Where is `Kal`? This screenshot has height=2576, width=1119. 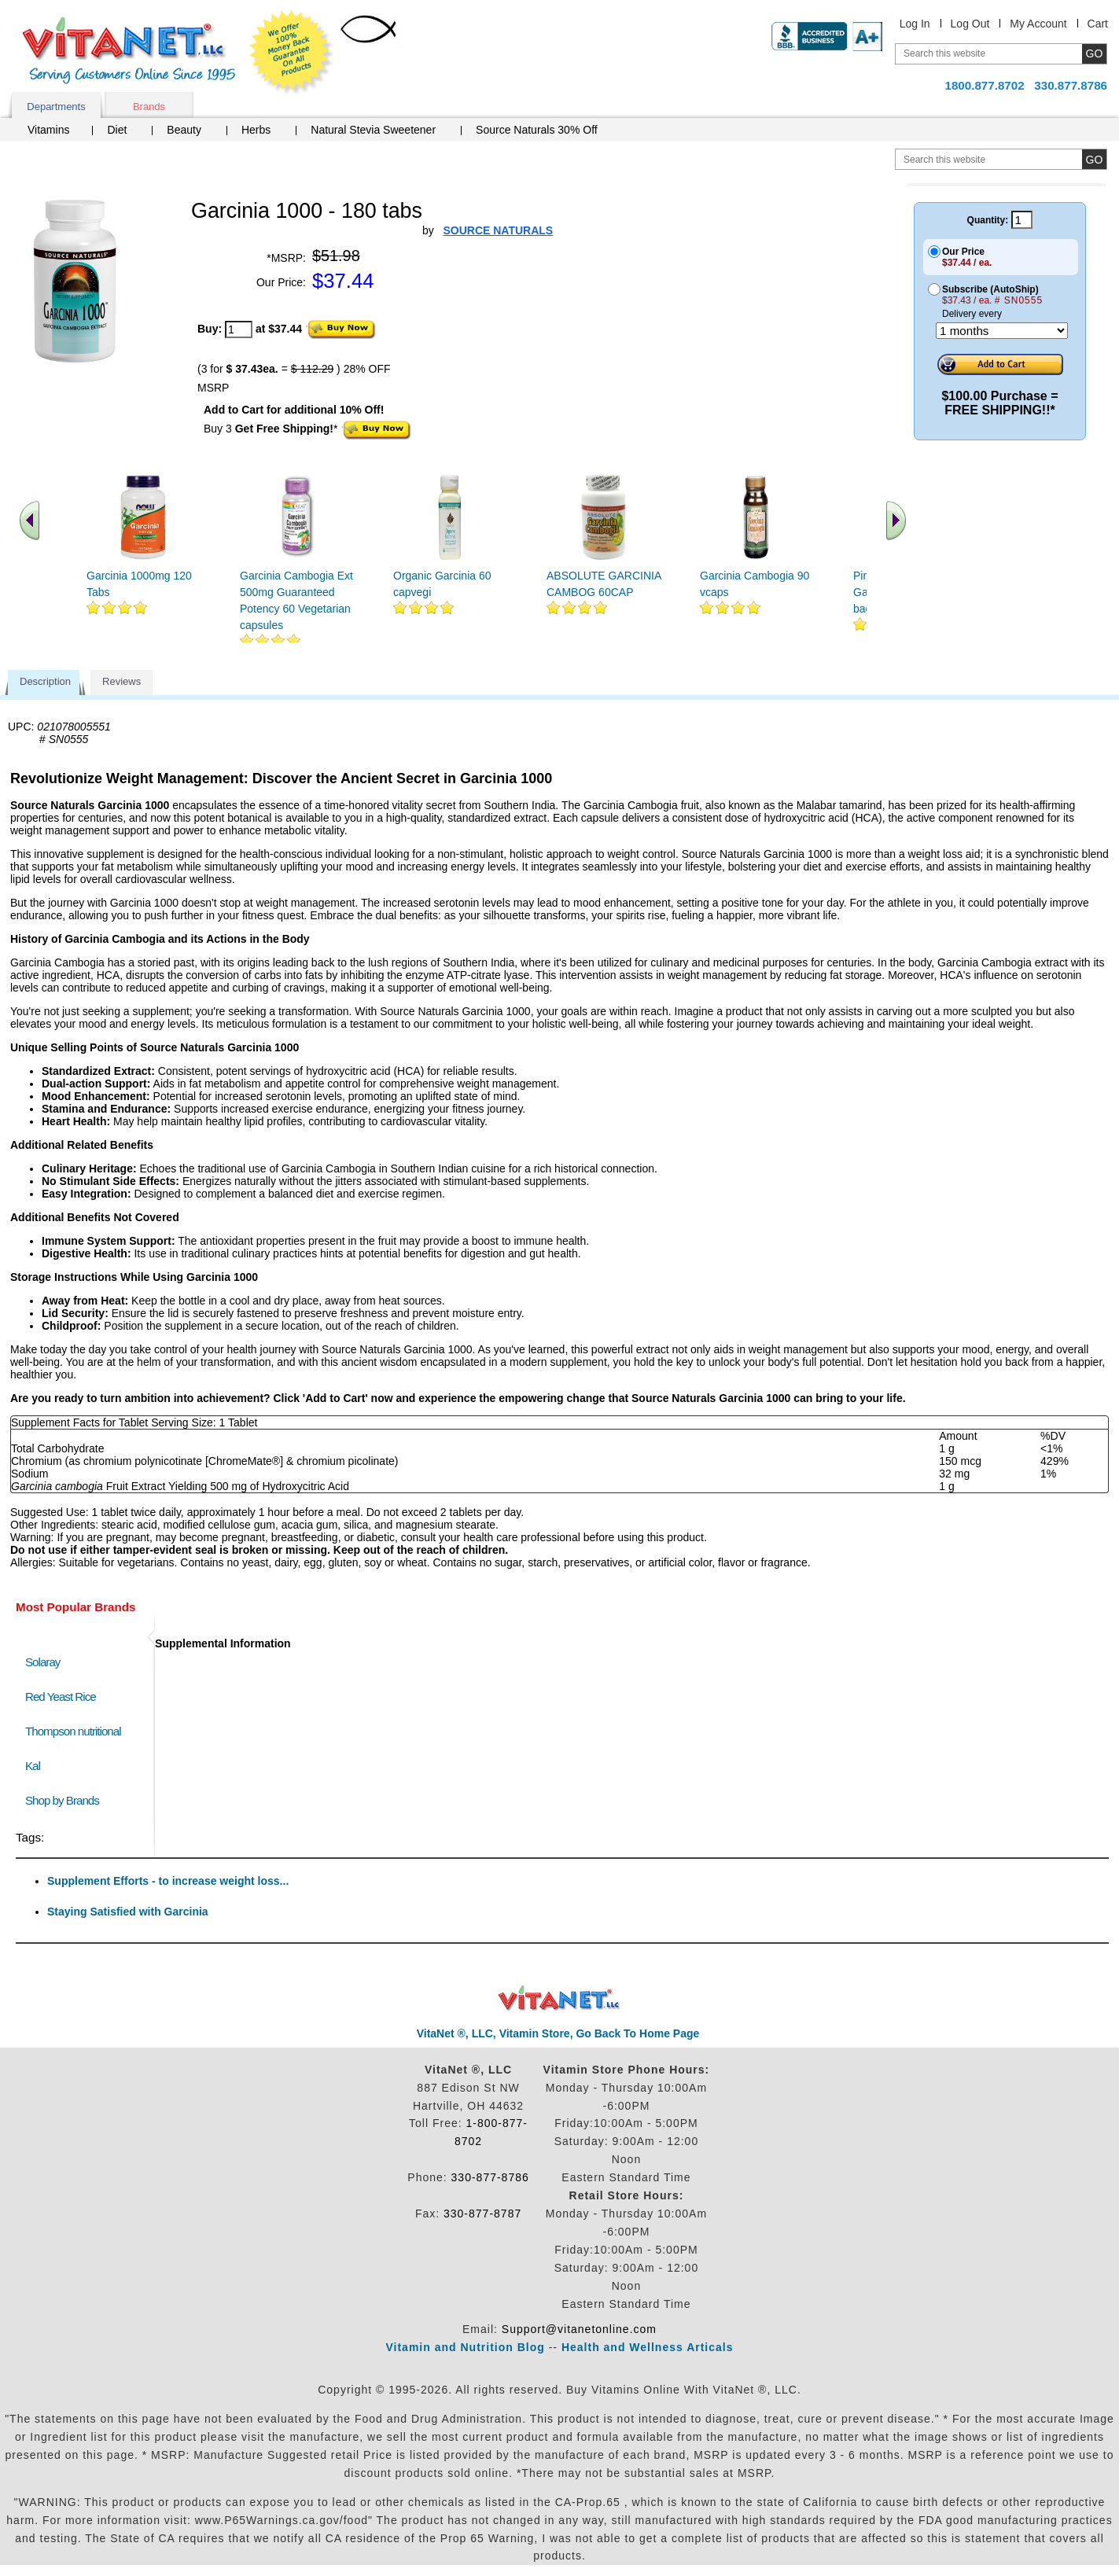
Kal is located at coordinates (32, 1765).